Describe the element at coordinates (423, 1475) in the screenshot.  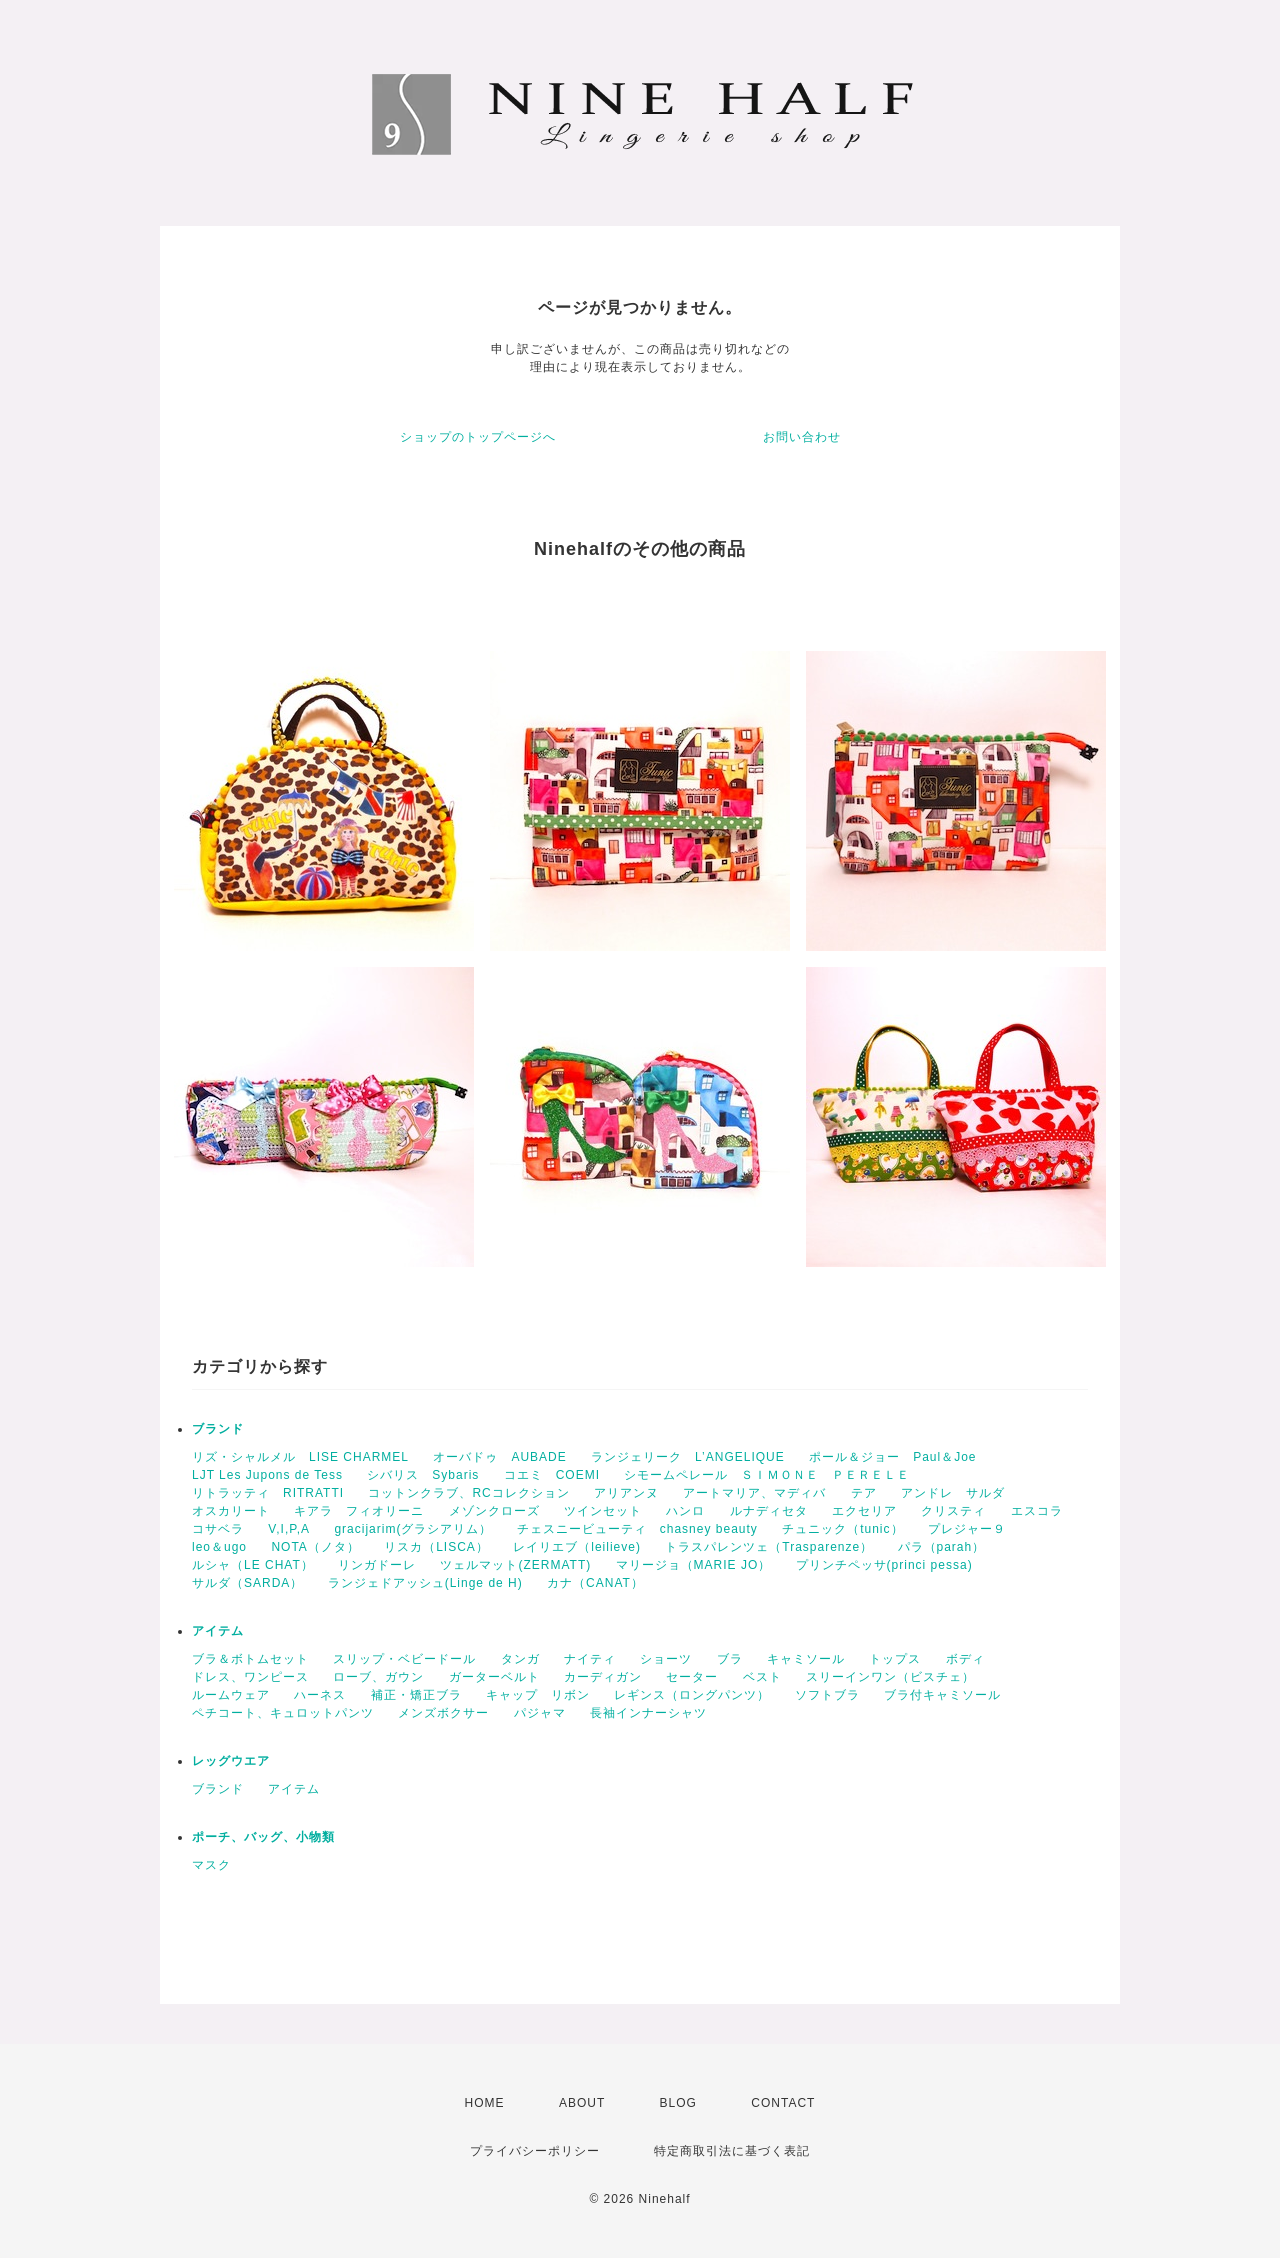
I see `シバリス Sybaris` at that location.